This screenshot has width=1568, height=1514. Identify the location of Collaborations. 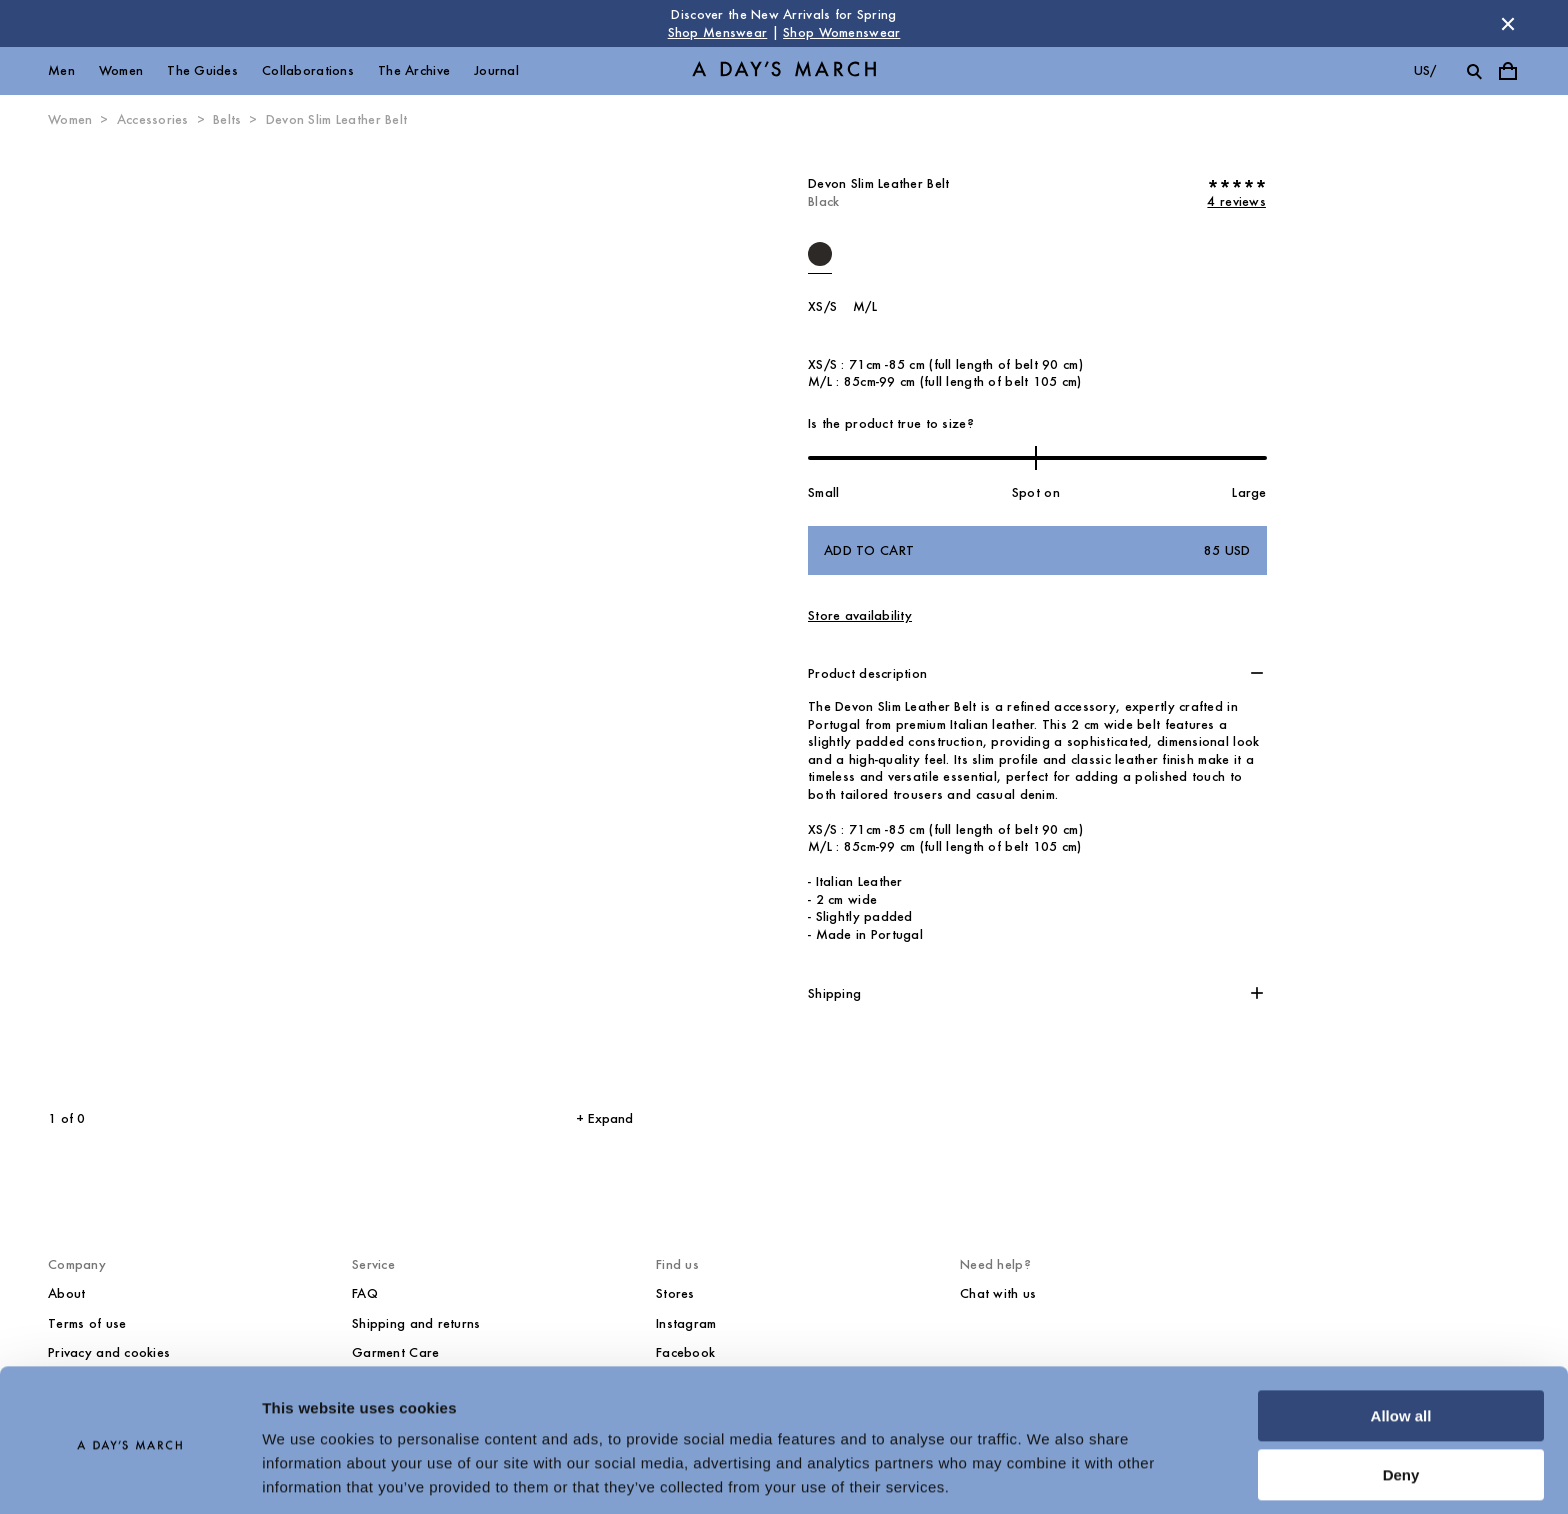
(308, 70).